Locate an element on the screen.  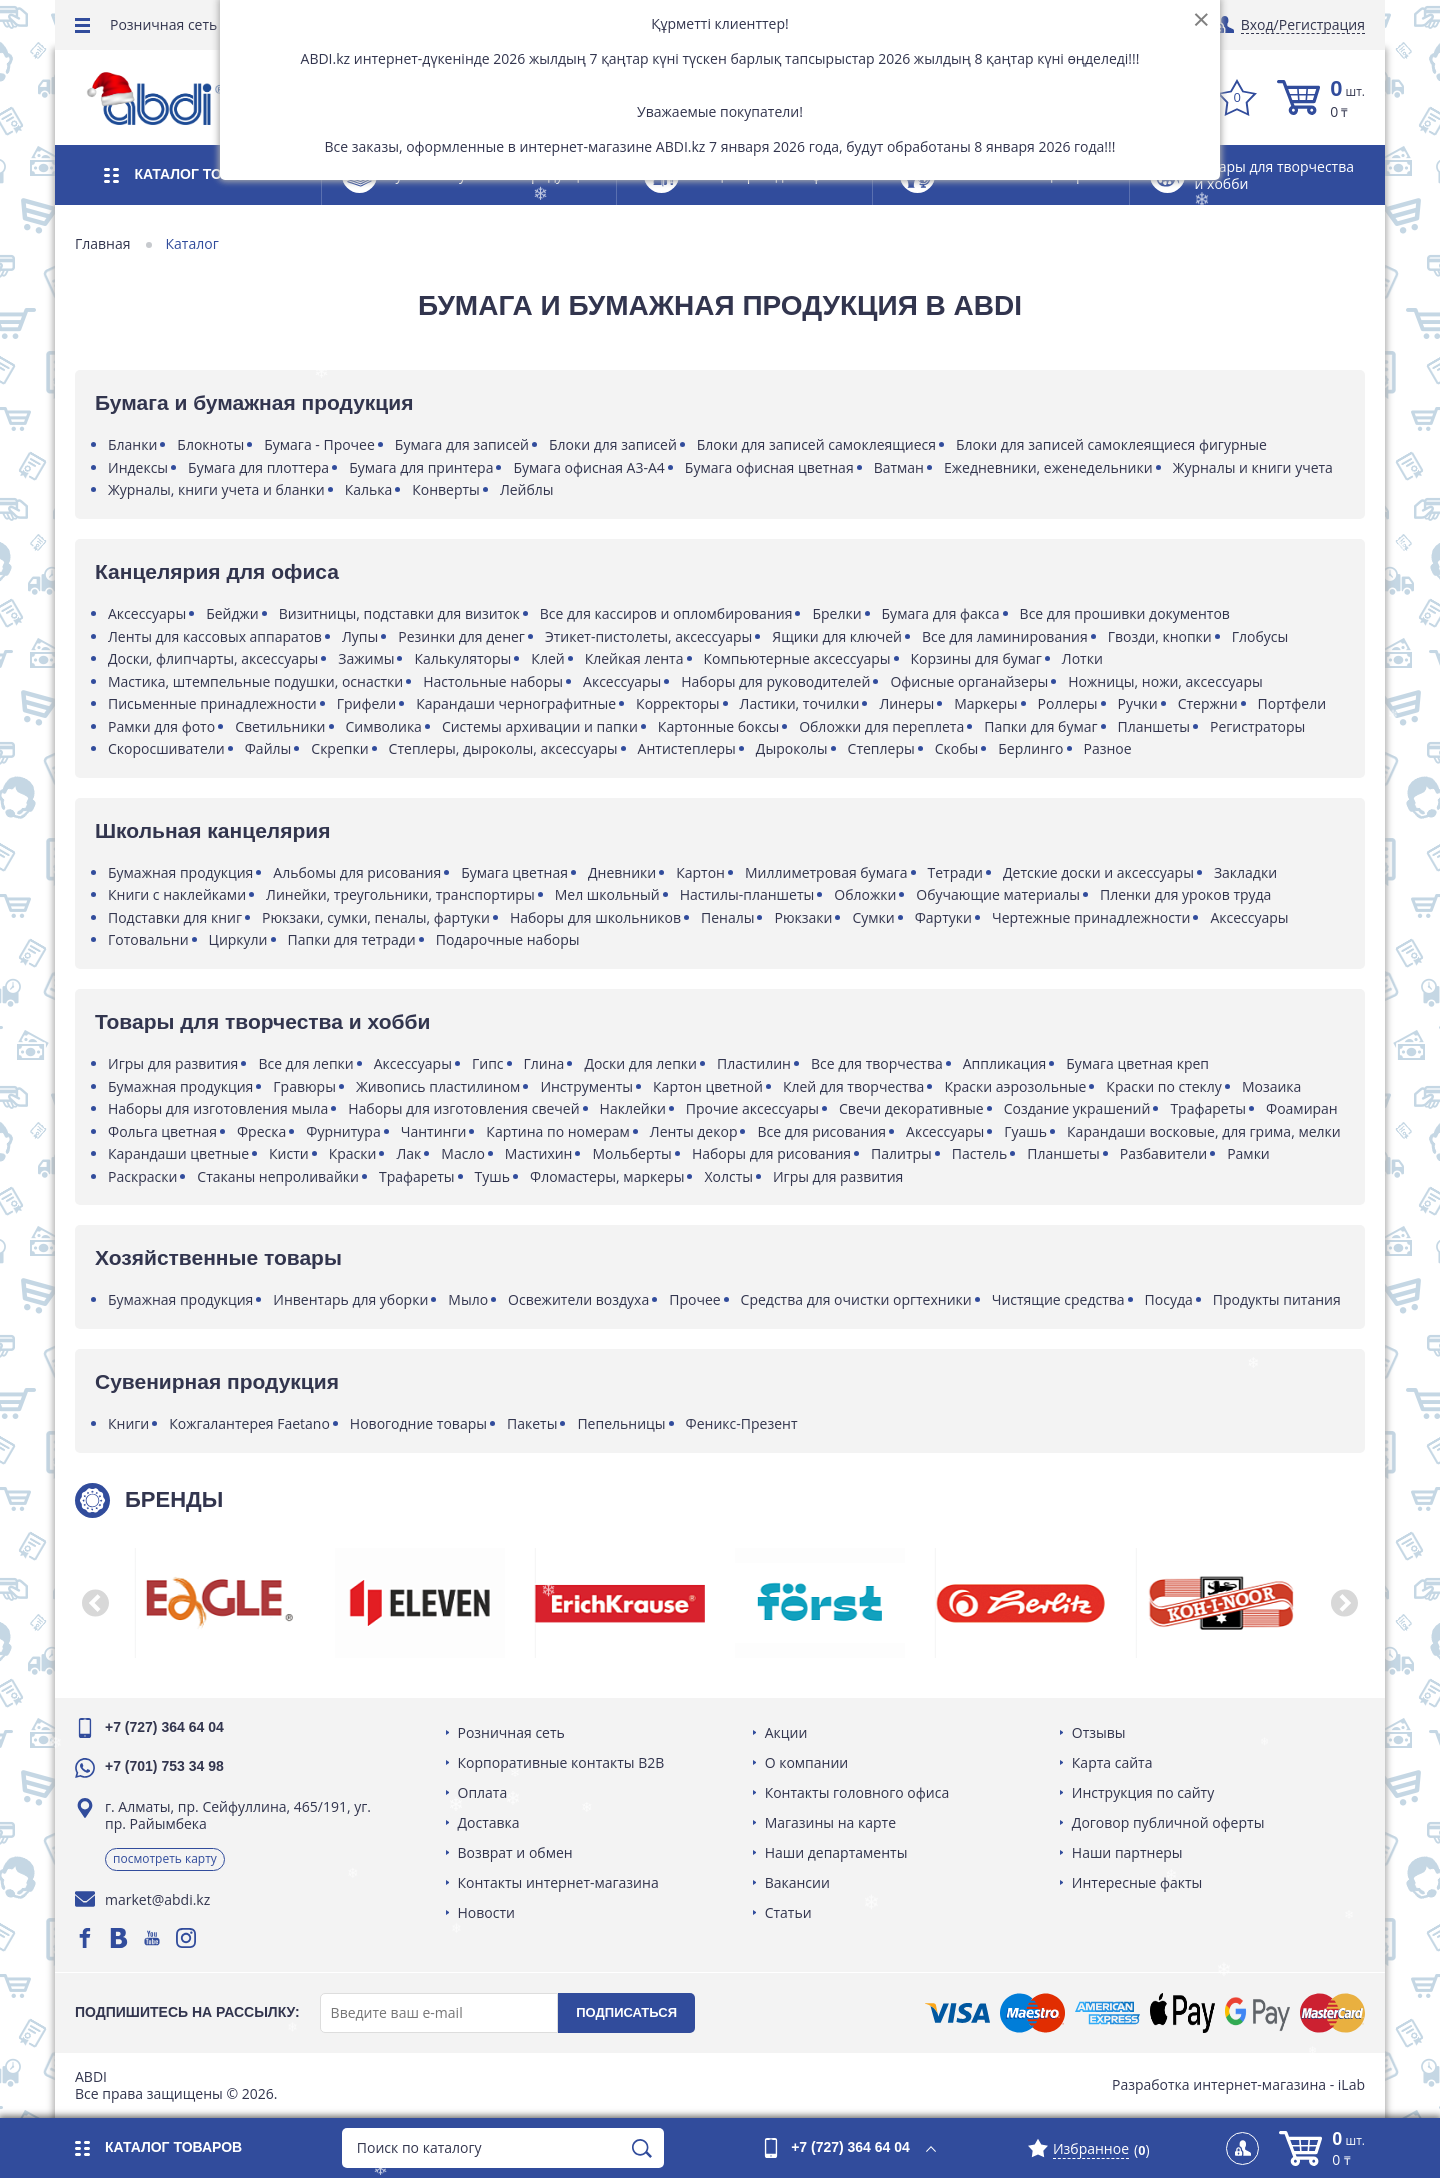
Наклейки is located at coordinates (633, 1108).